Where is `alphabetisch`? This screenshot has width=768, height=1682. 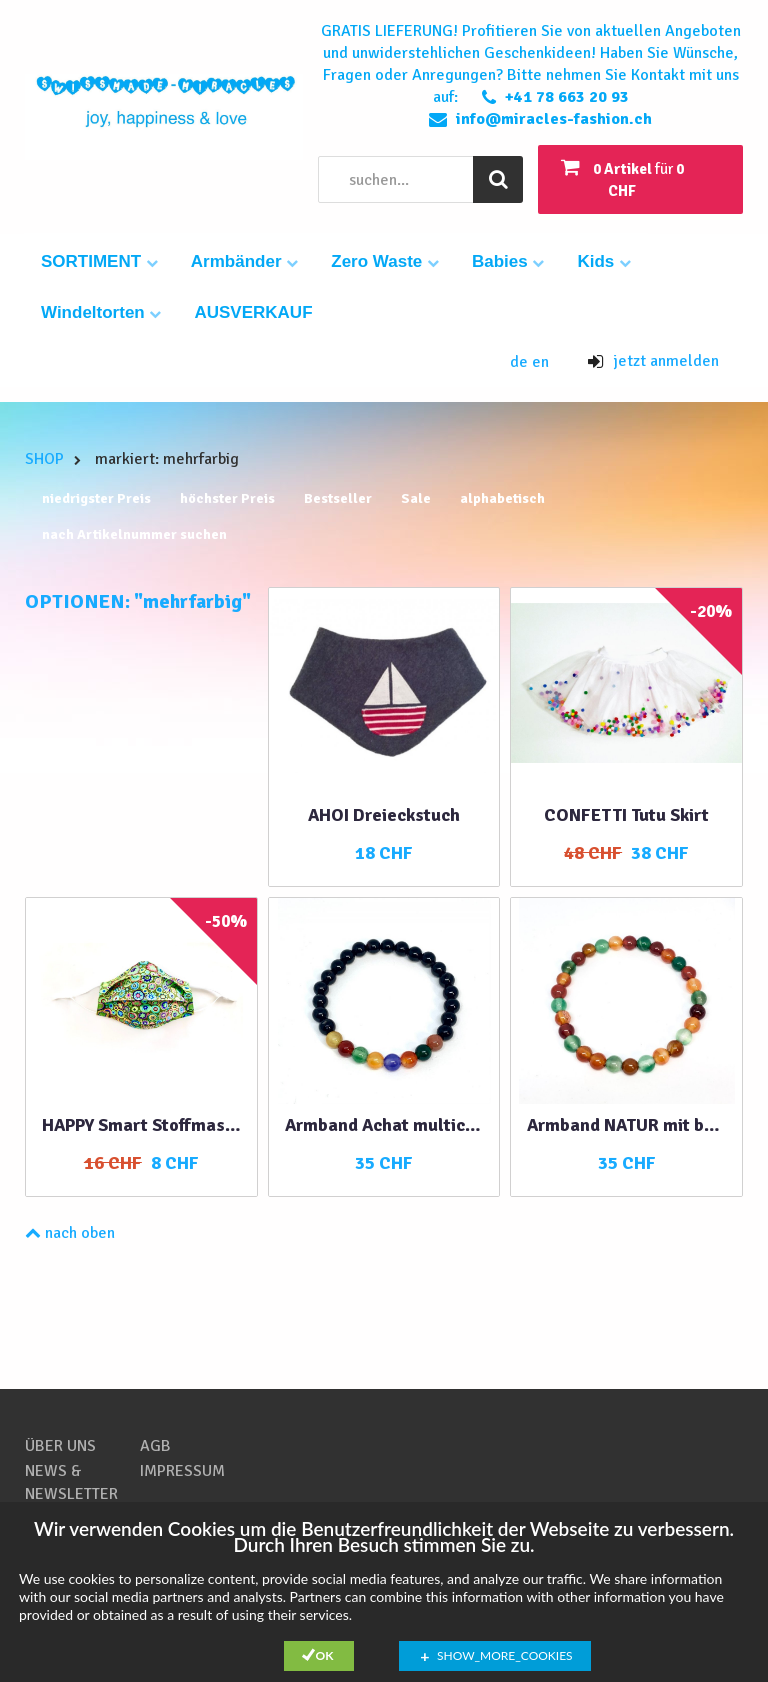 alphabetisch is located at coordinates (502, 498).